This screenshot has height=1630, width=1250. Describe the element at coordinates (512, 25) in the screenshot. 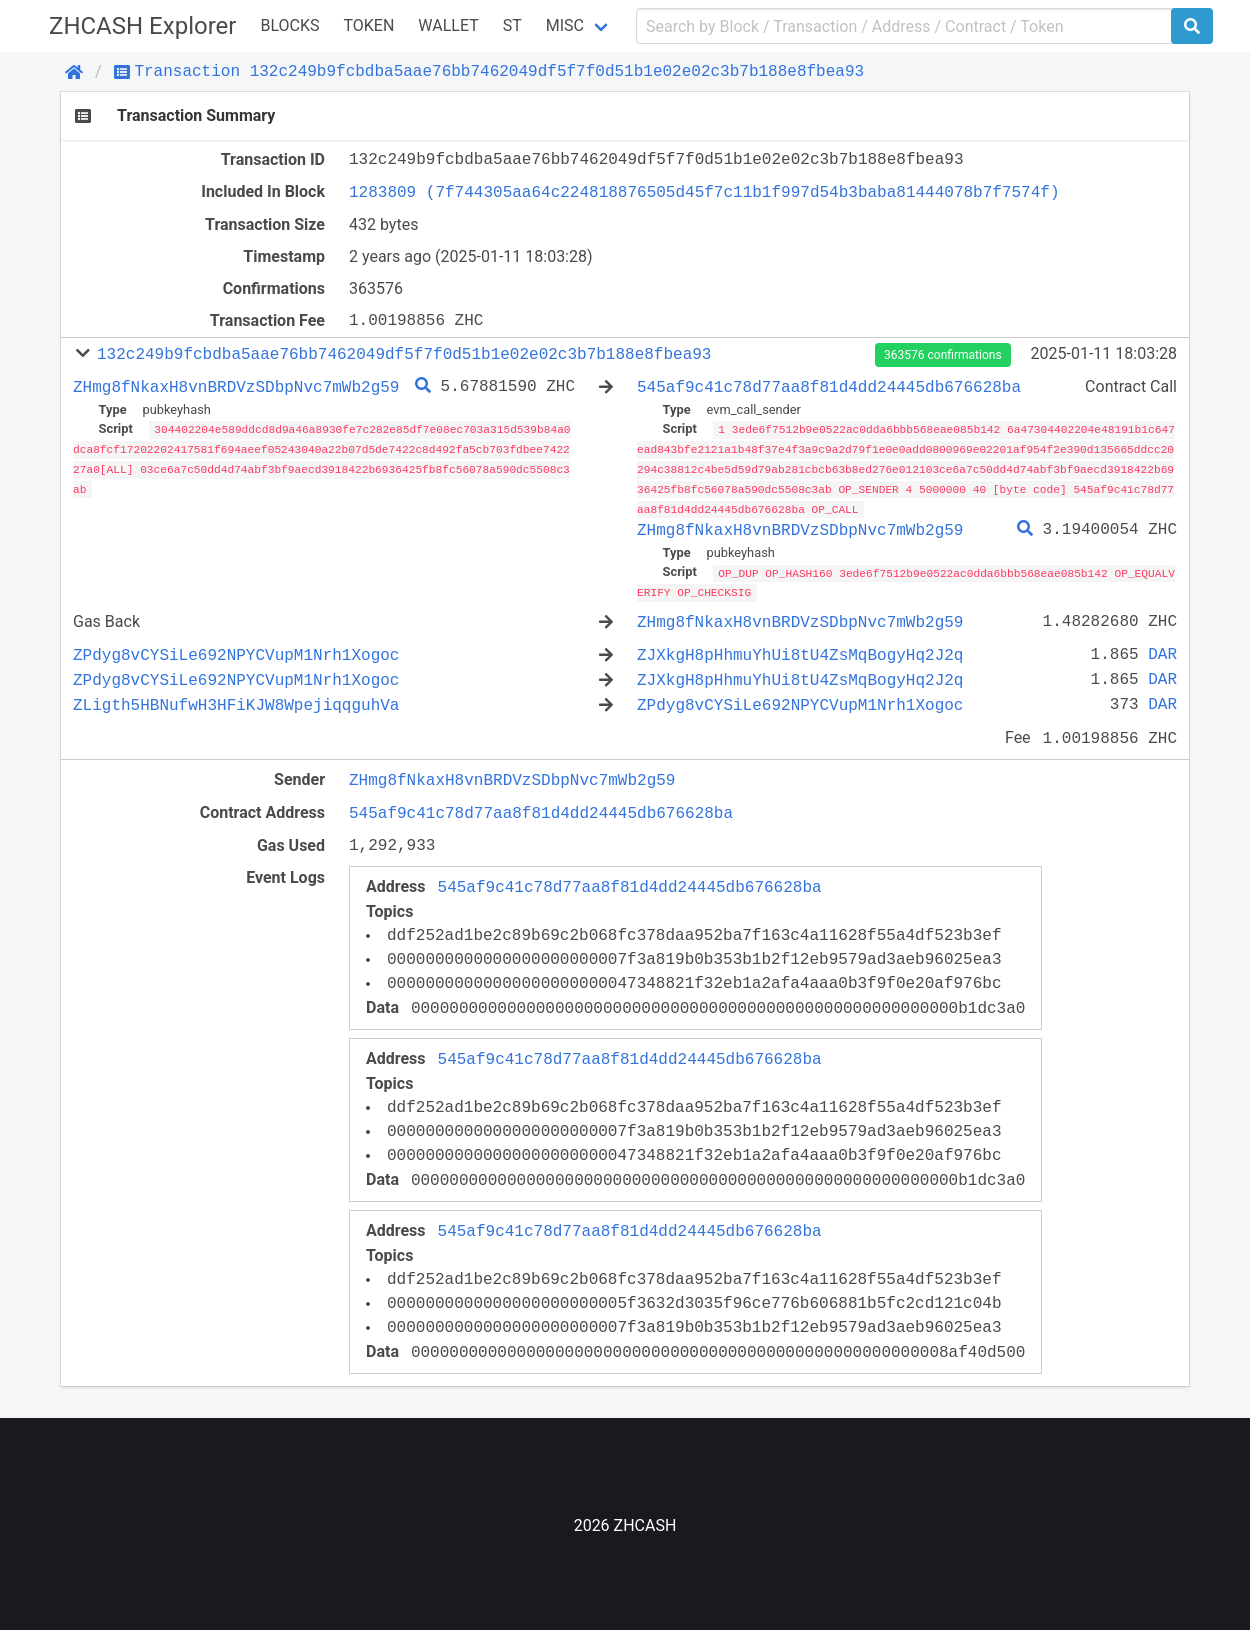

I see `ST` at that location.